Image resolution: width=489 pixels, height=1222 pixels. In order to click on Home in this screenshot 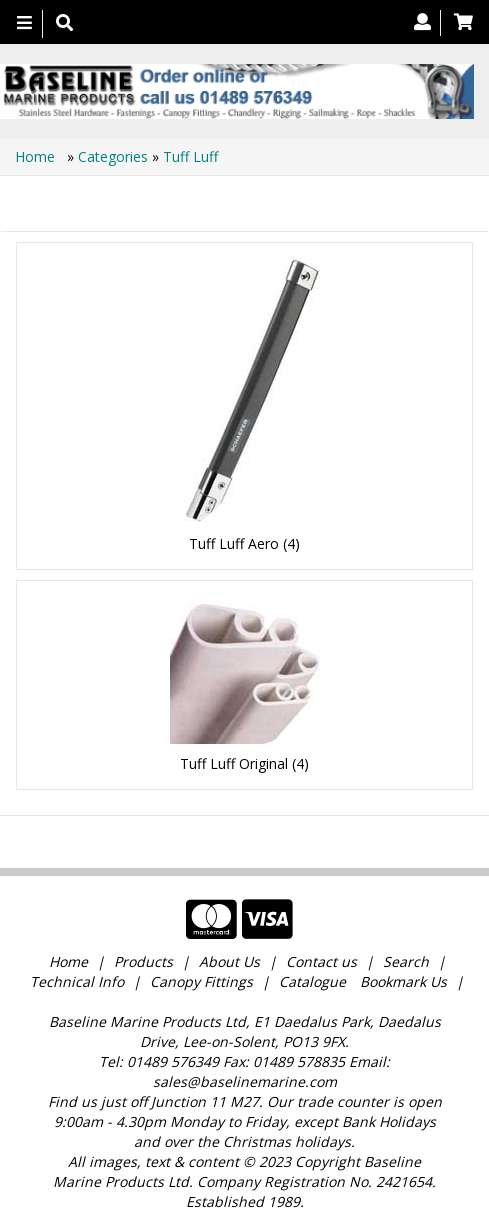, I will do `click(37, 156)`.